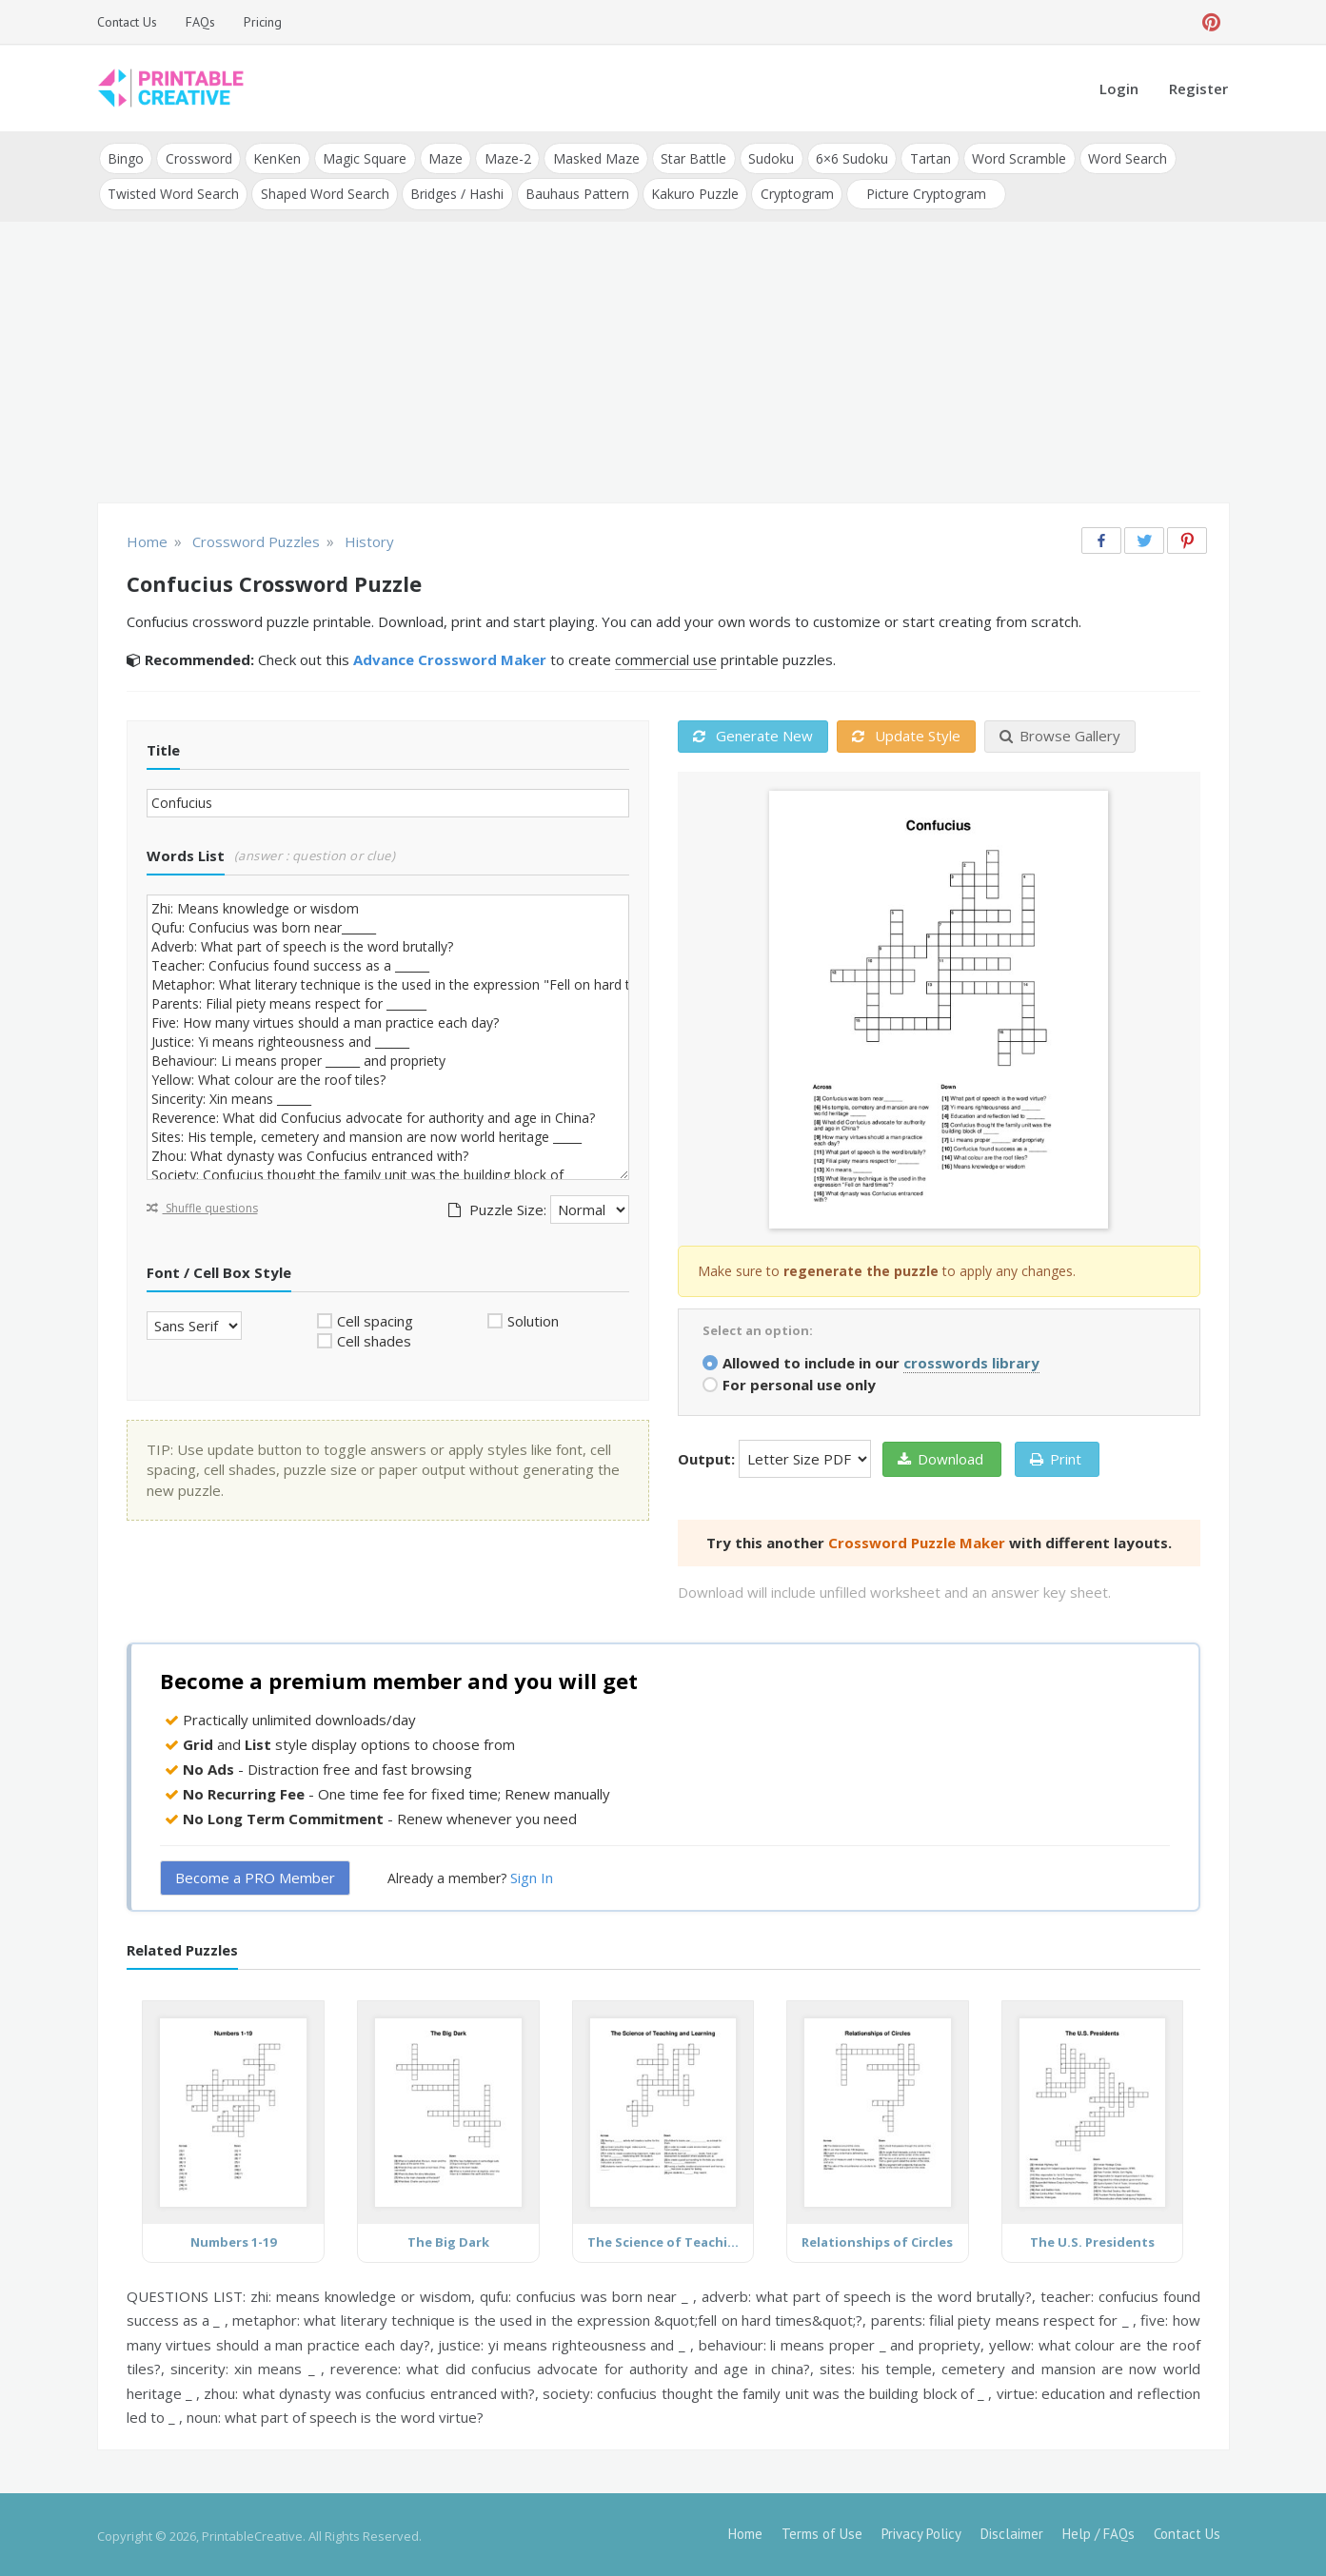  What do you see at coordinates (1011, 2531) in the screenshot?
I see `Disclaimer` at bounding box center [1011, 2531].